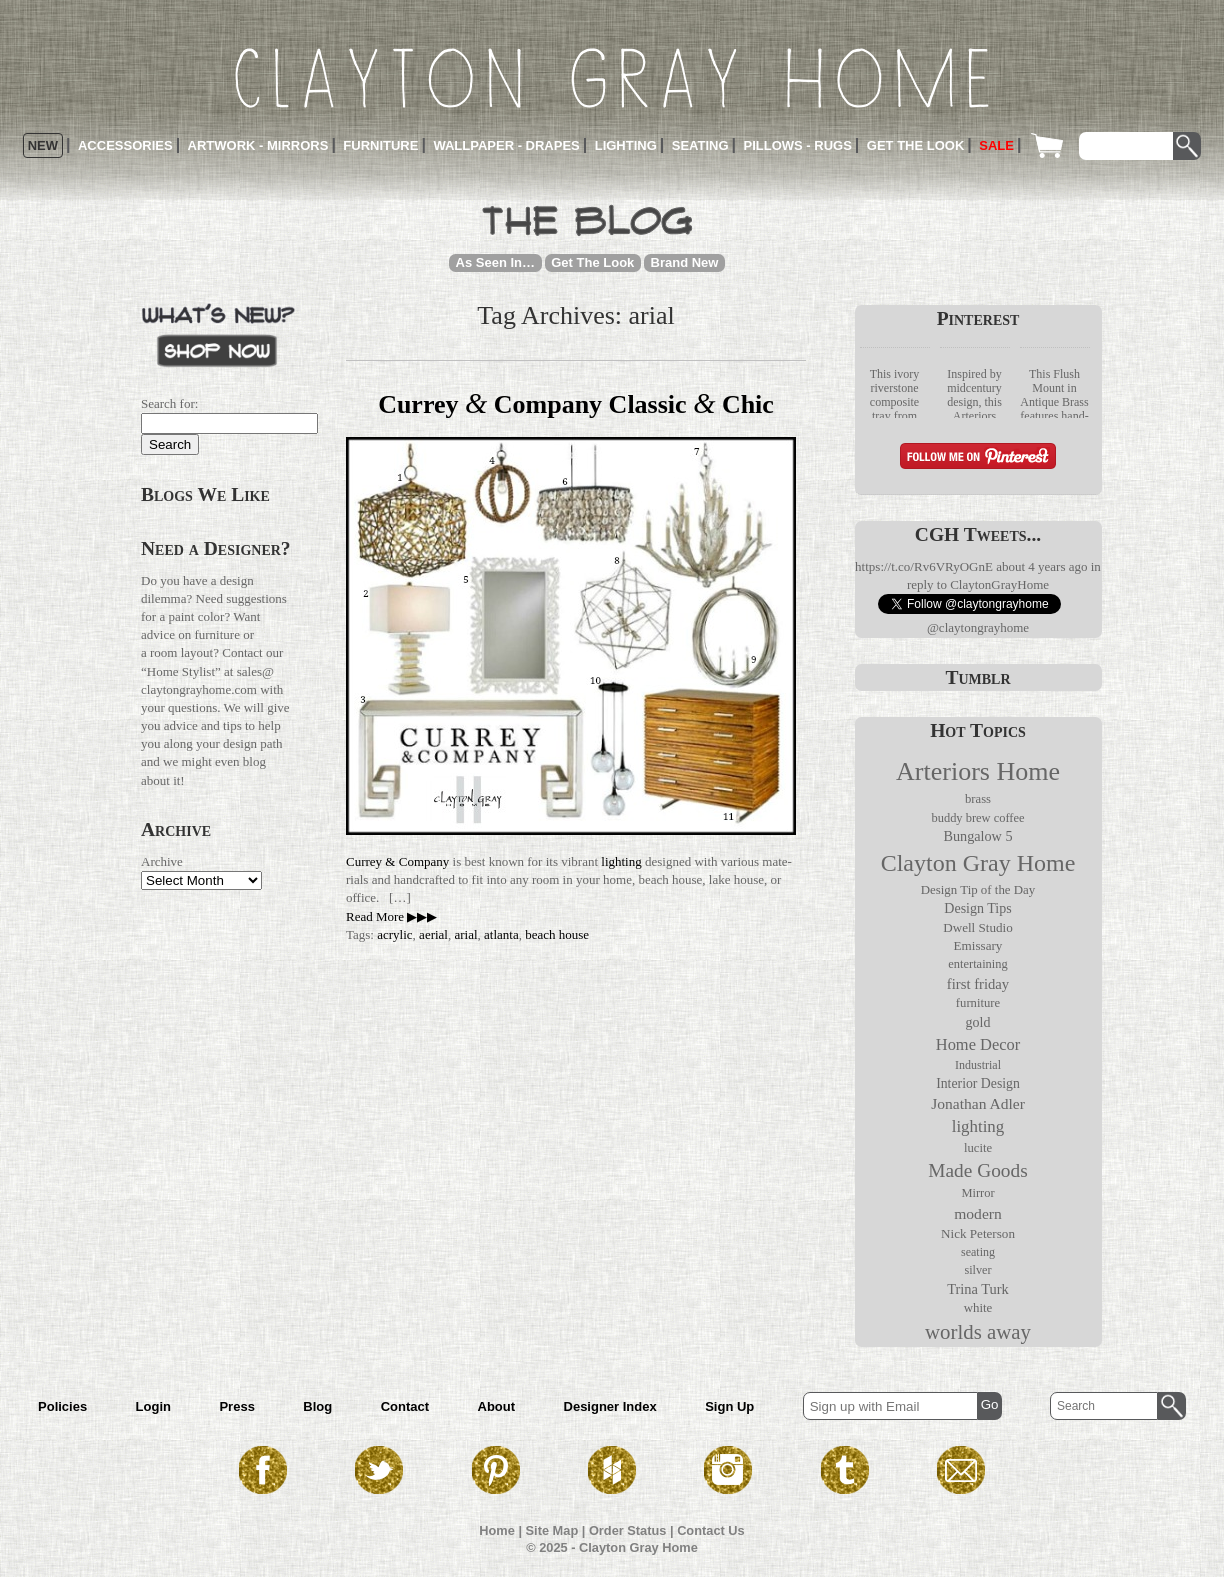 The image size is (1224, 1577). I want to click on Design Tip of the Day, so click(978, 890).